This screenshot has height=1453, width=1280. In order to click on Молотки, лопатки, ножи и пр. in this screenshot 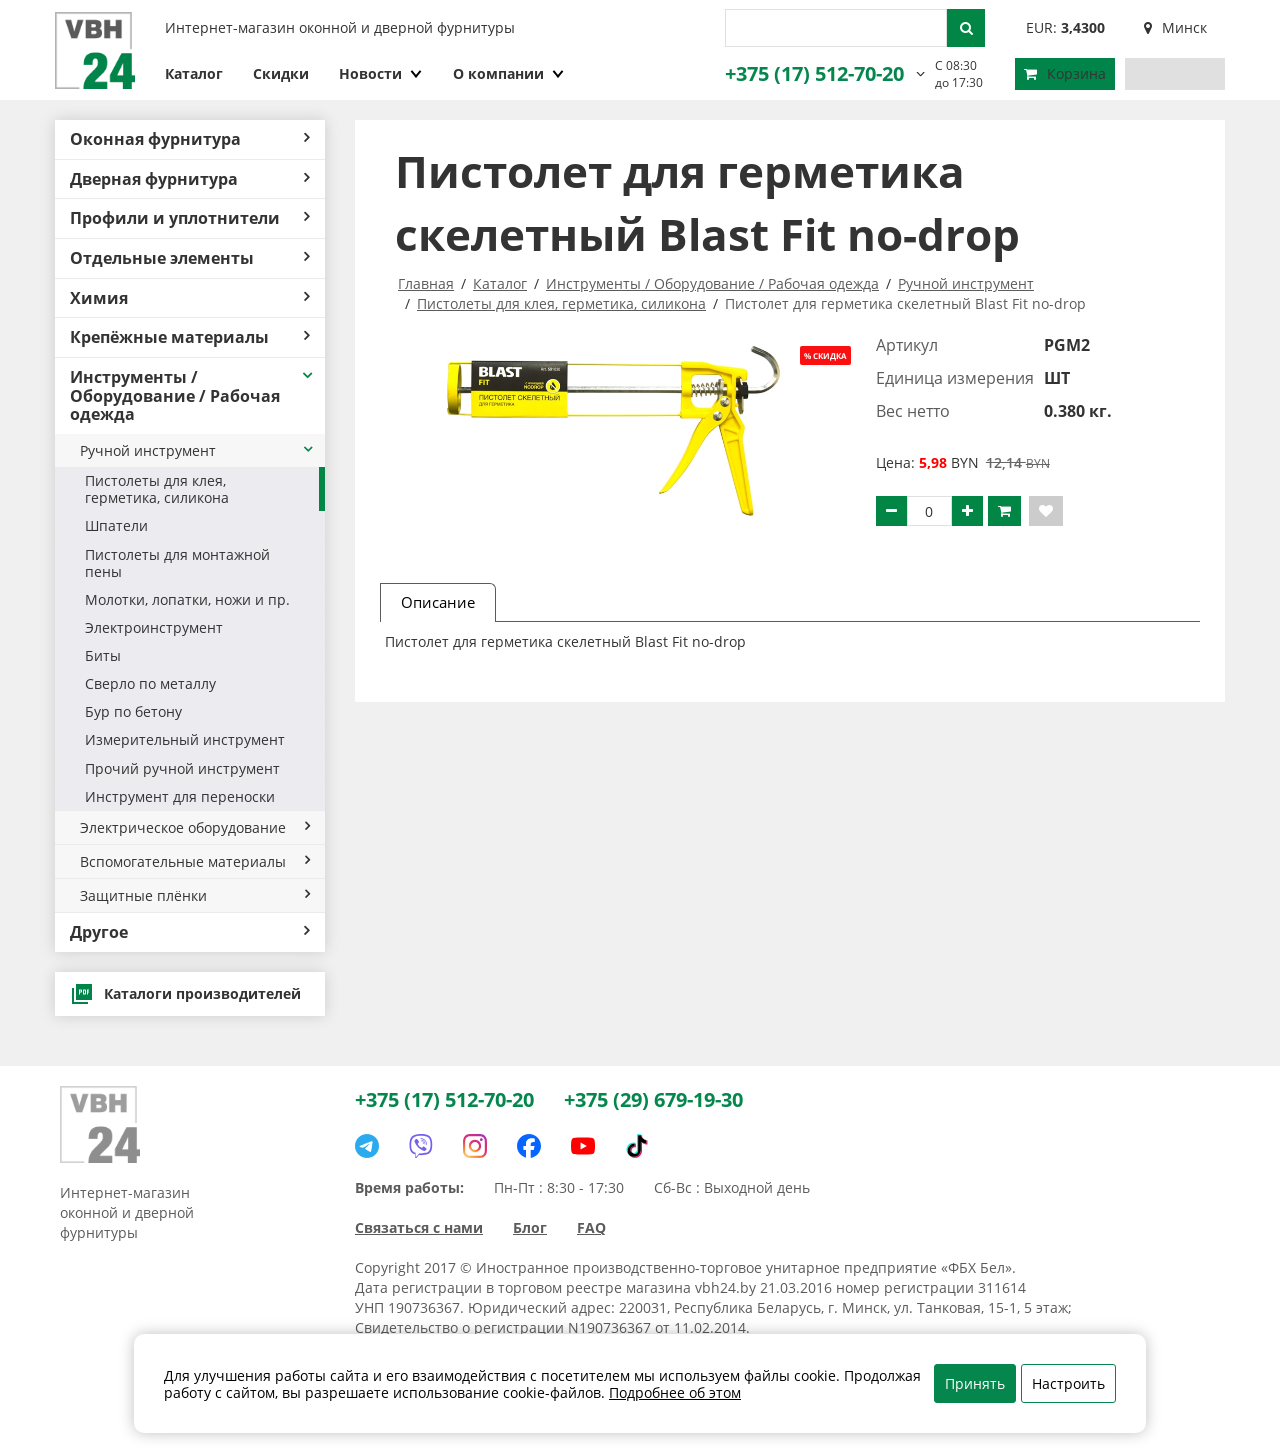, I will do `click(187, 599)`.